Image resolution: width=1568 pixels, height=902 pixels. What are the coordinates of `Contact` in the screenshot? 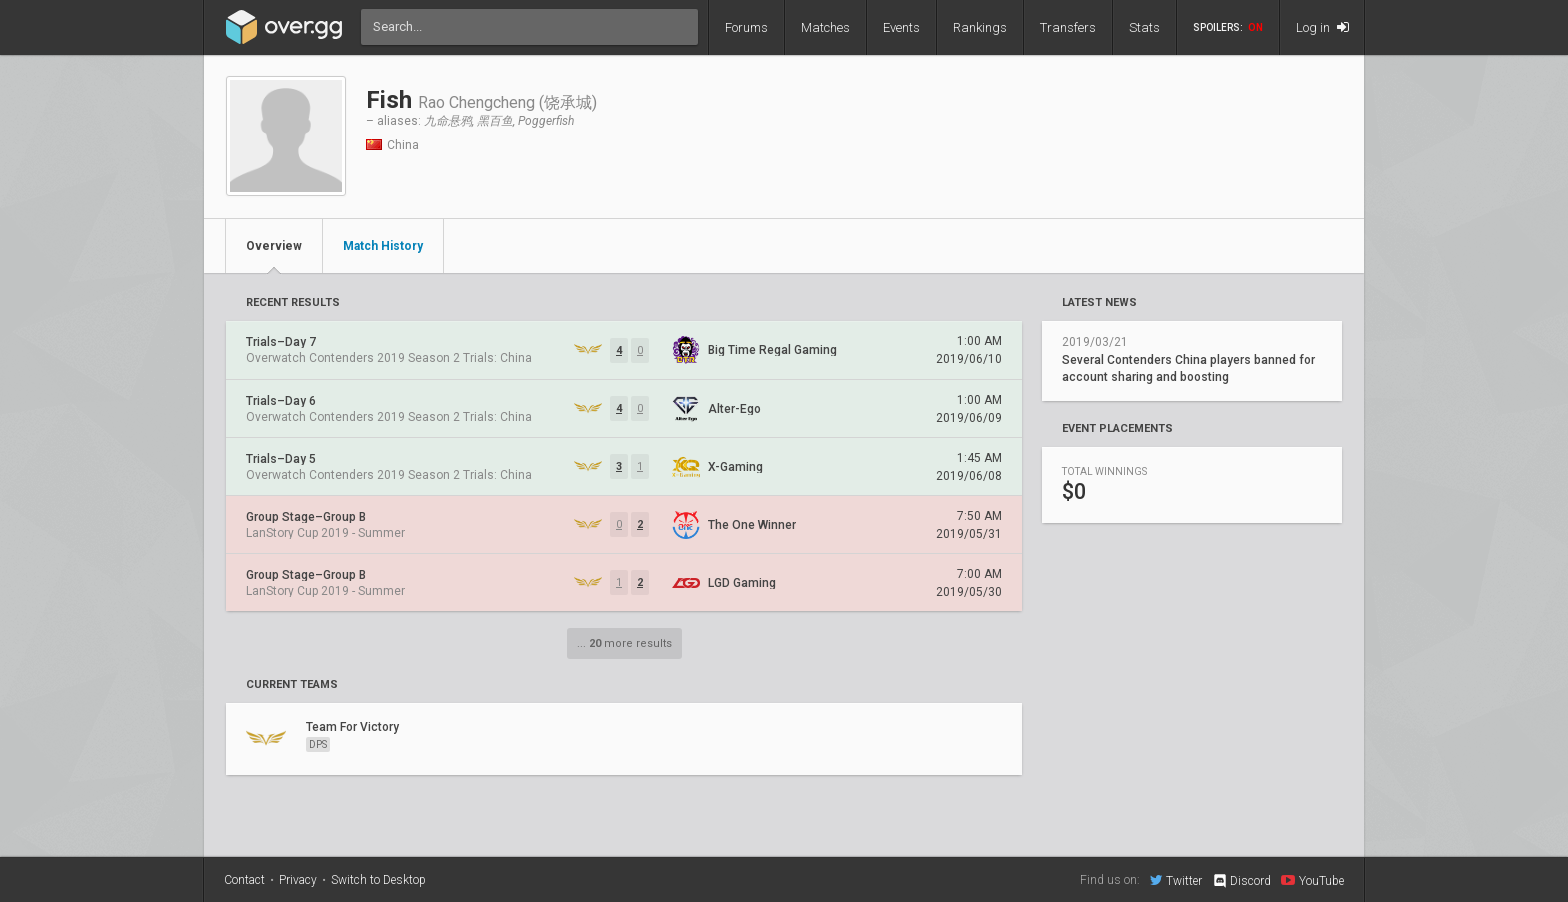 It's located at (244, 880).